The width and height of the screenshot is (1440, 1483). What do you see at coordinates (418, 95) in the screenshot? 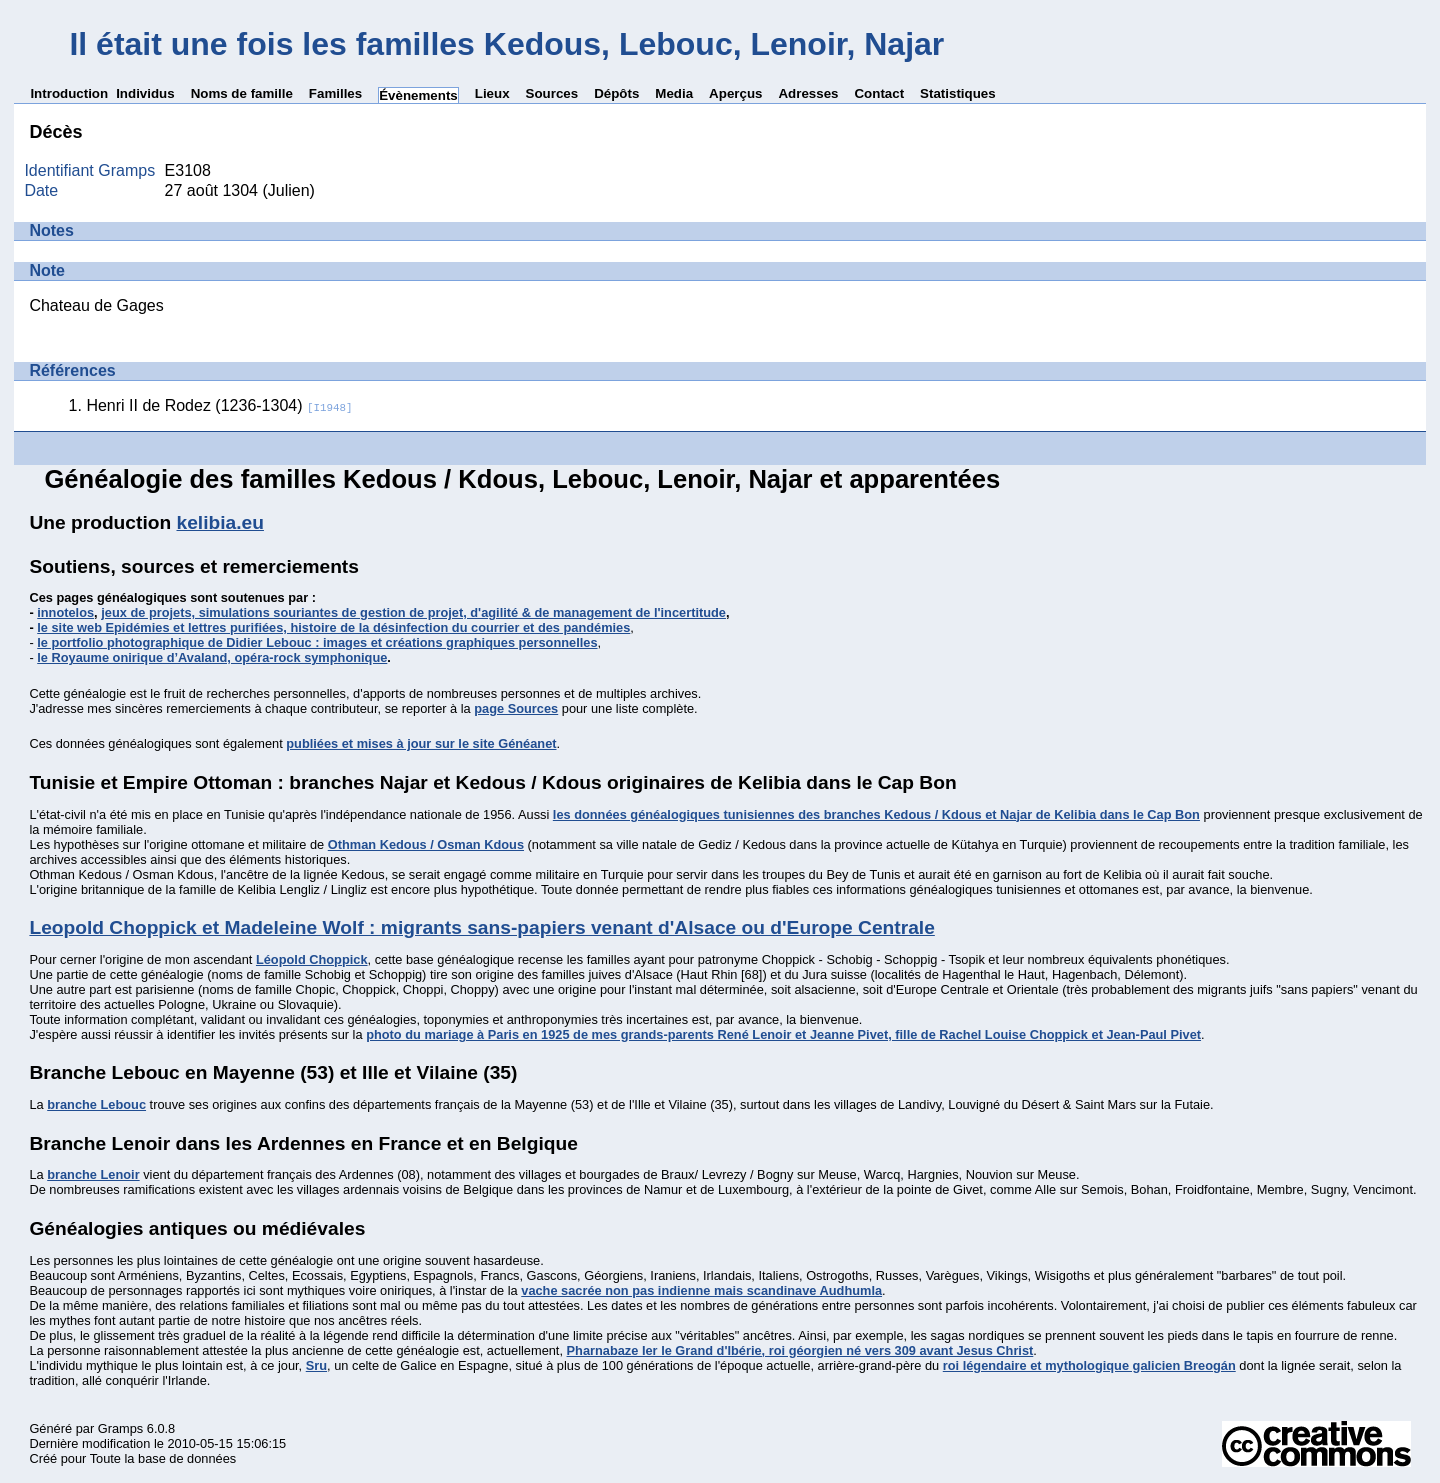
I see `Évènements` at bounding box center [418, 95].